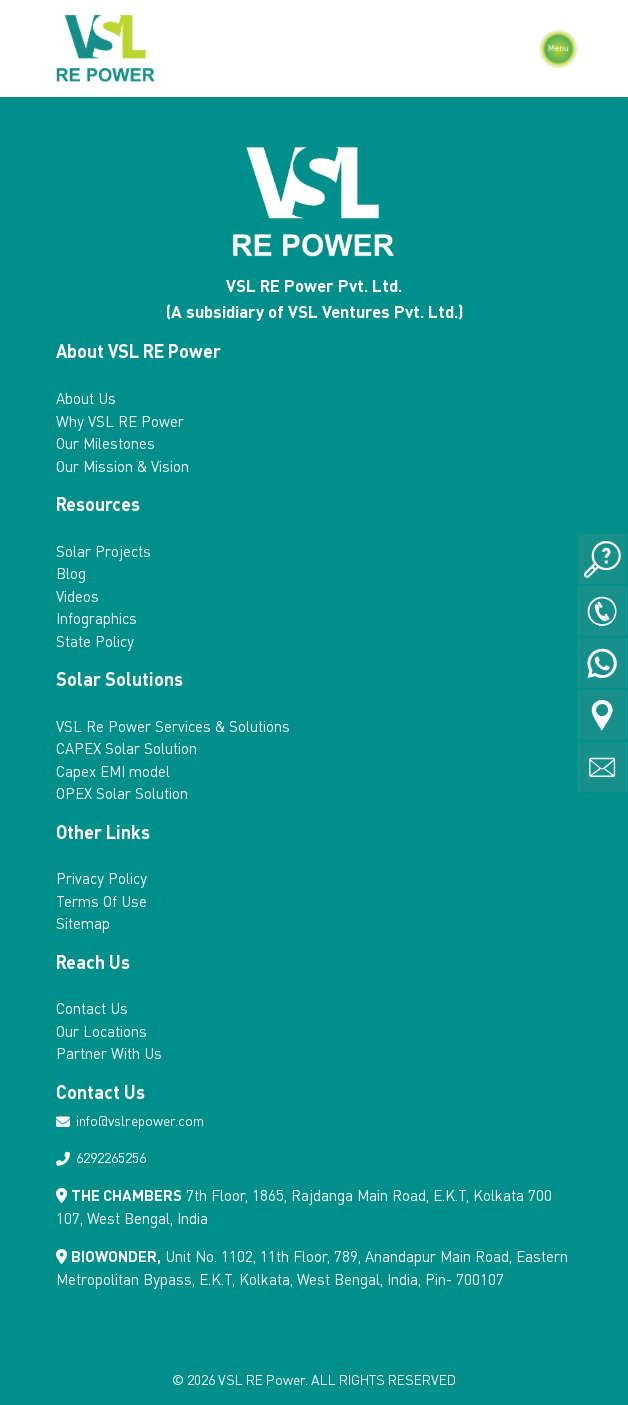 The width and height of the screenshot is (628, 1405). I want to click on Videos, so click(77, 596).